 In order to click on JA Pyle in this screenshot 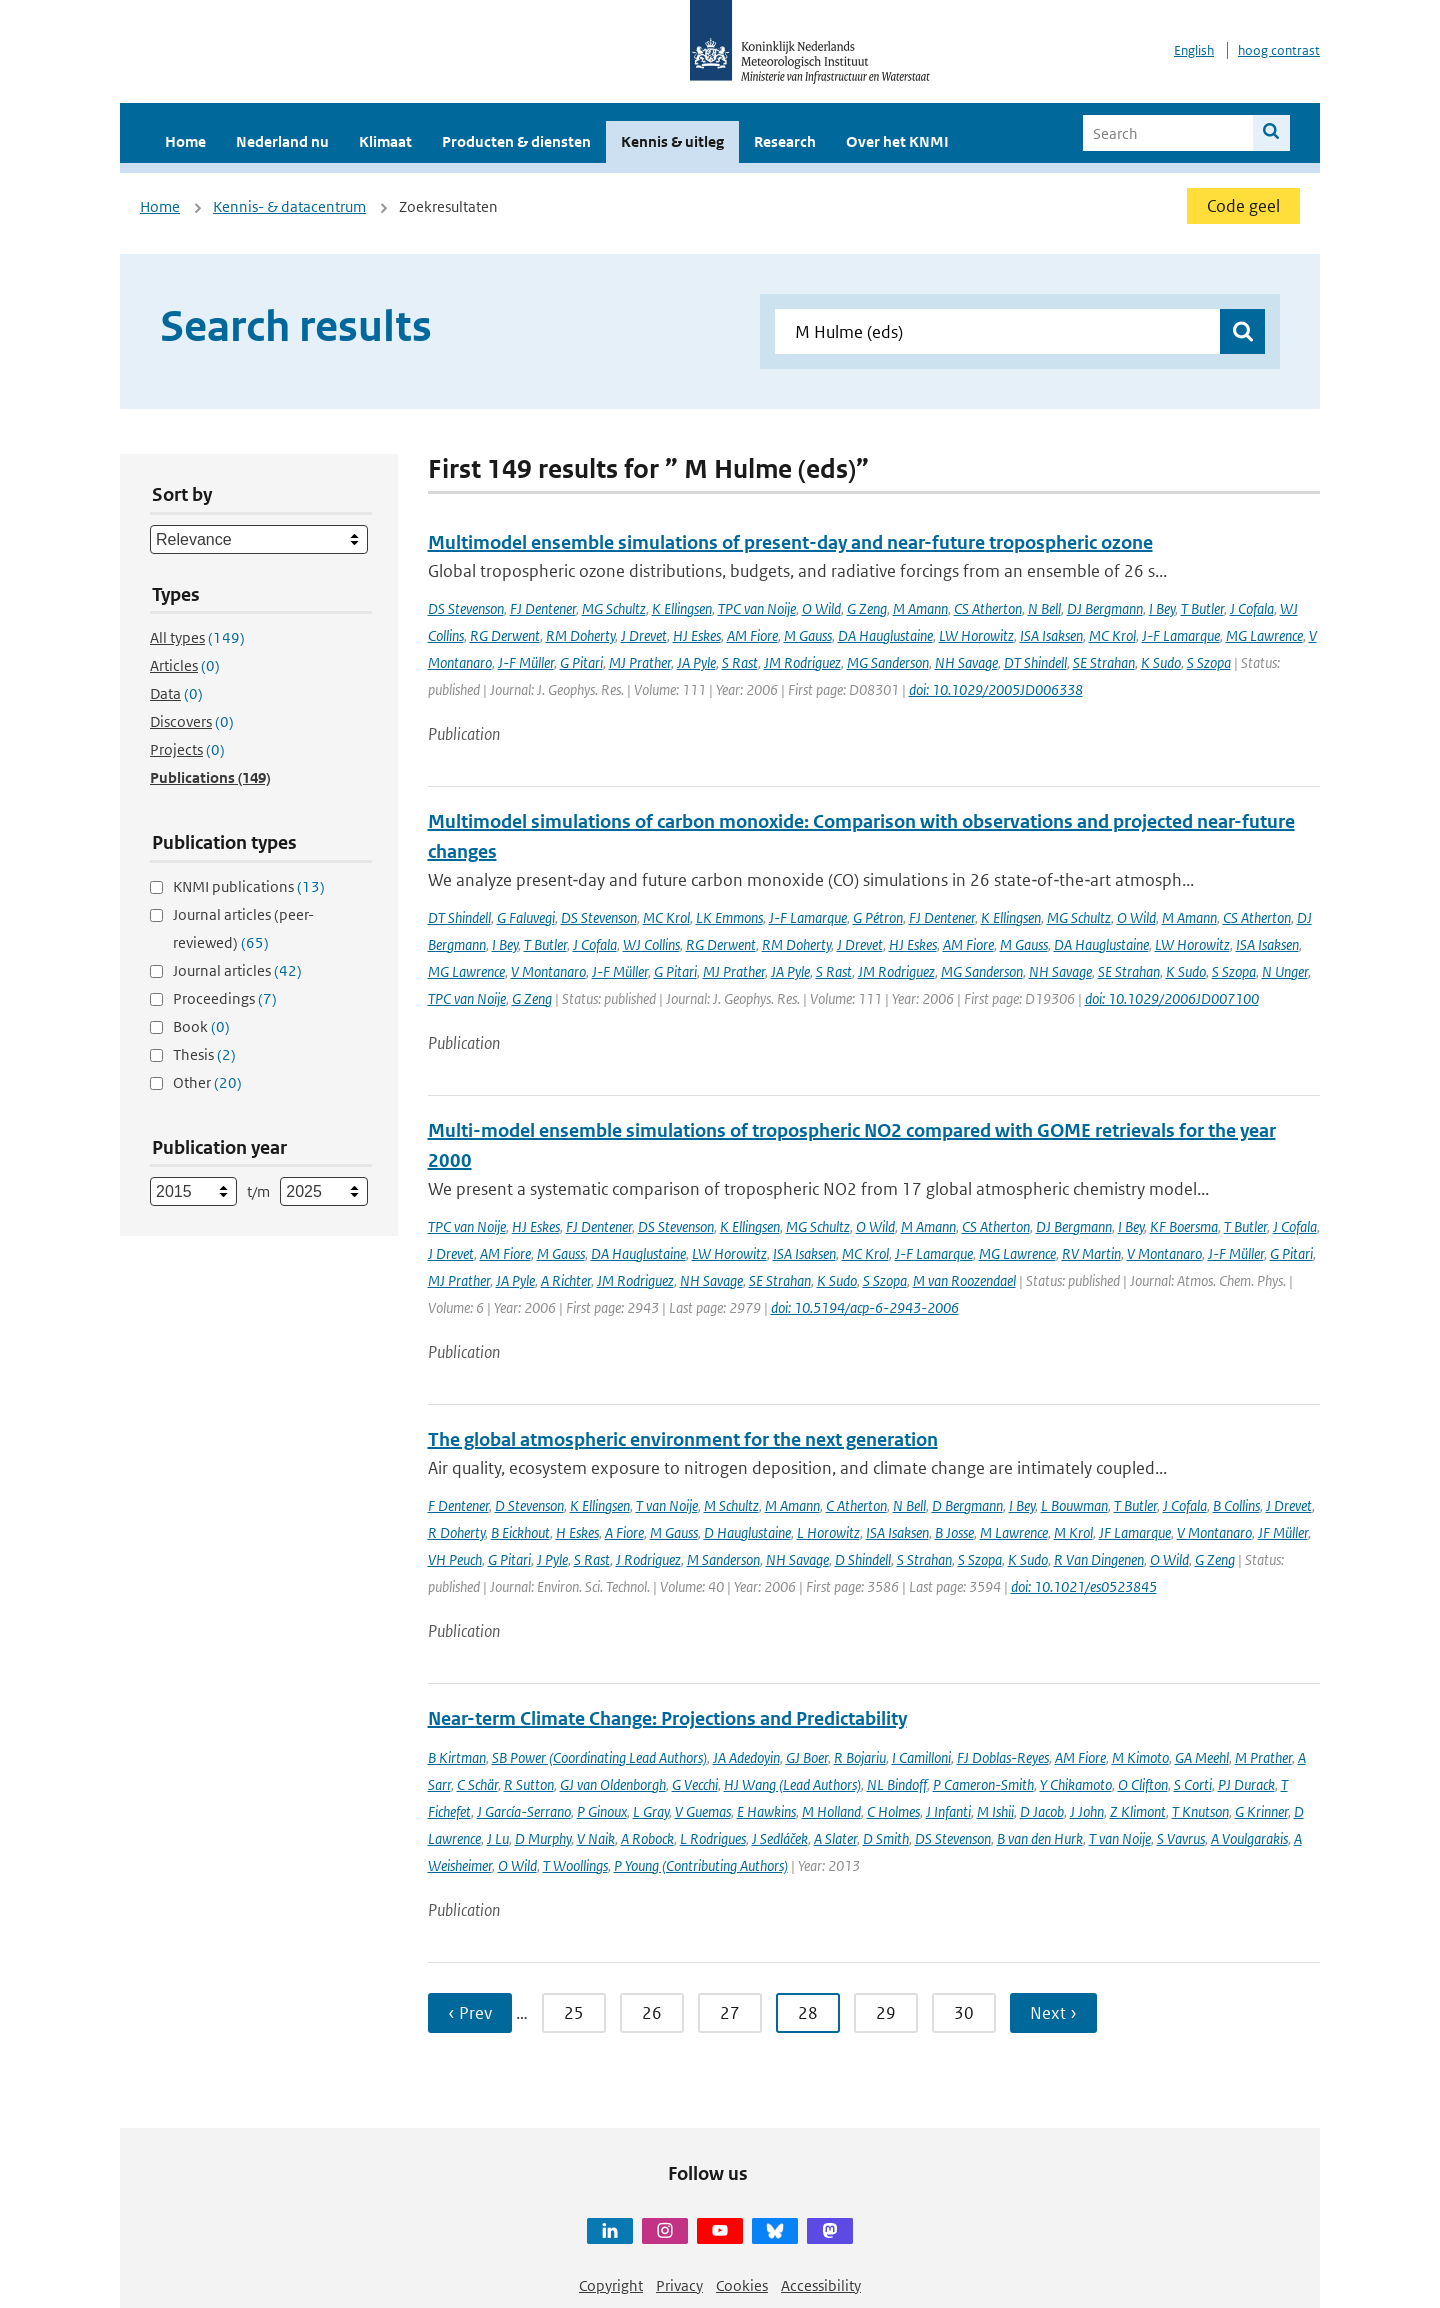, I will do `click(696, 662)`.